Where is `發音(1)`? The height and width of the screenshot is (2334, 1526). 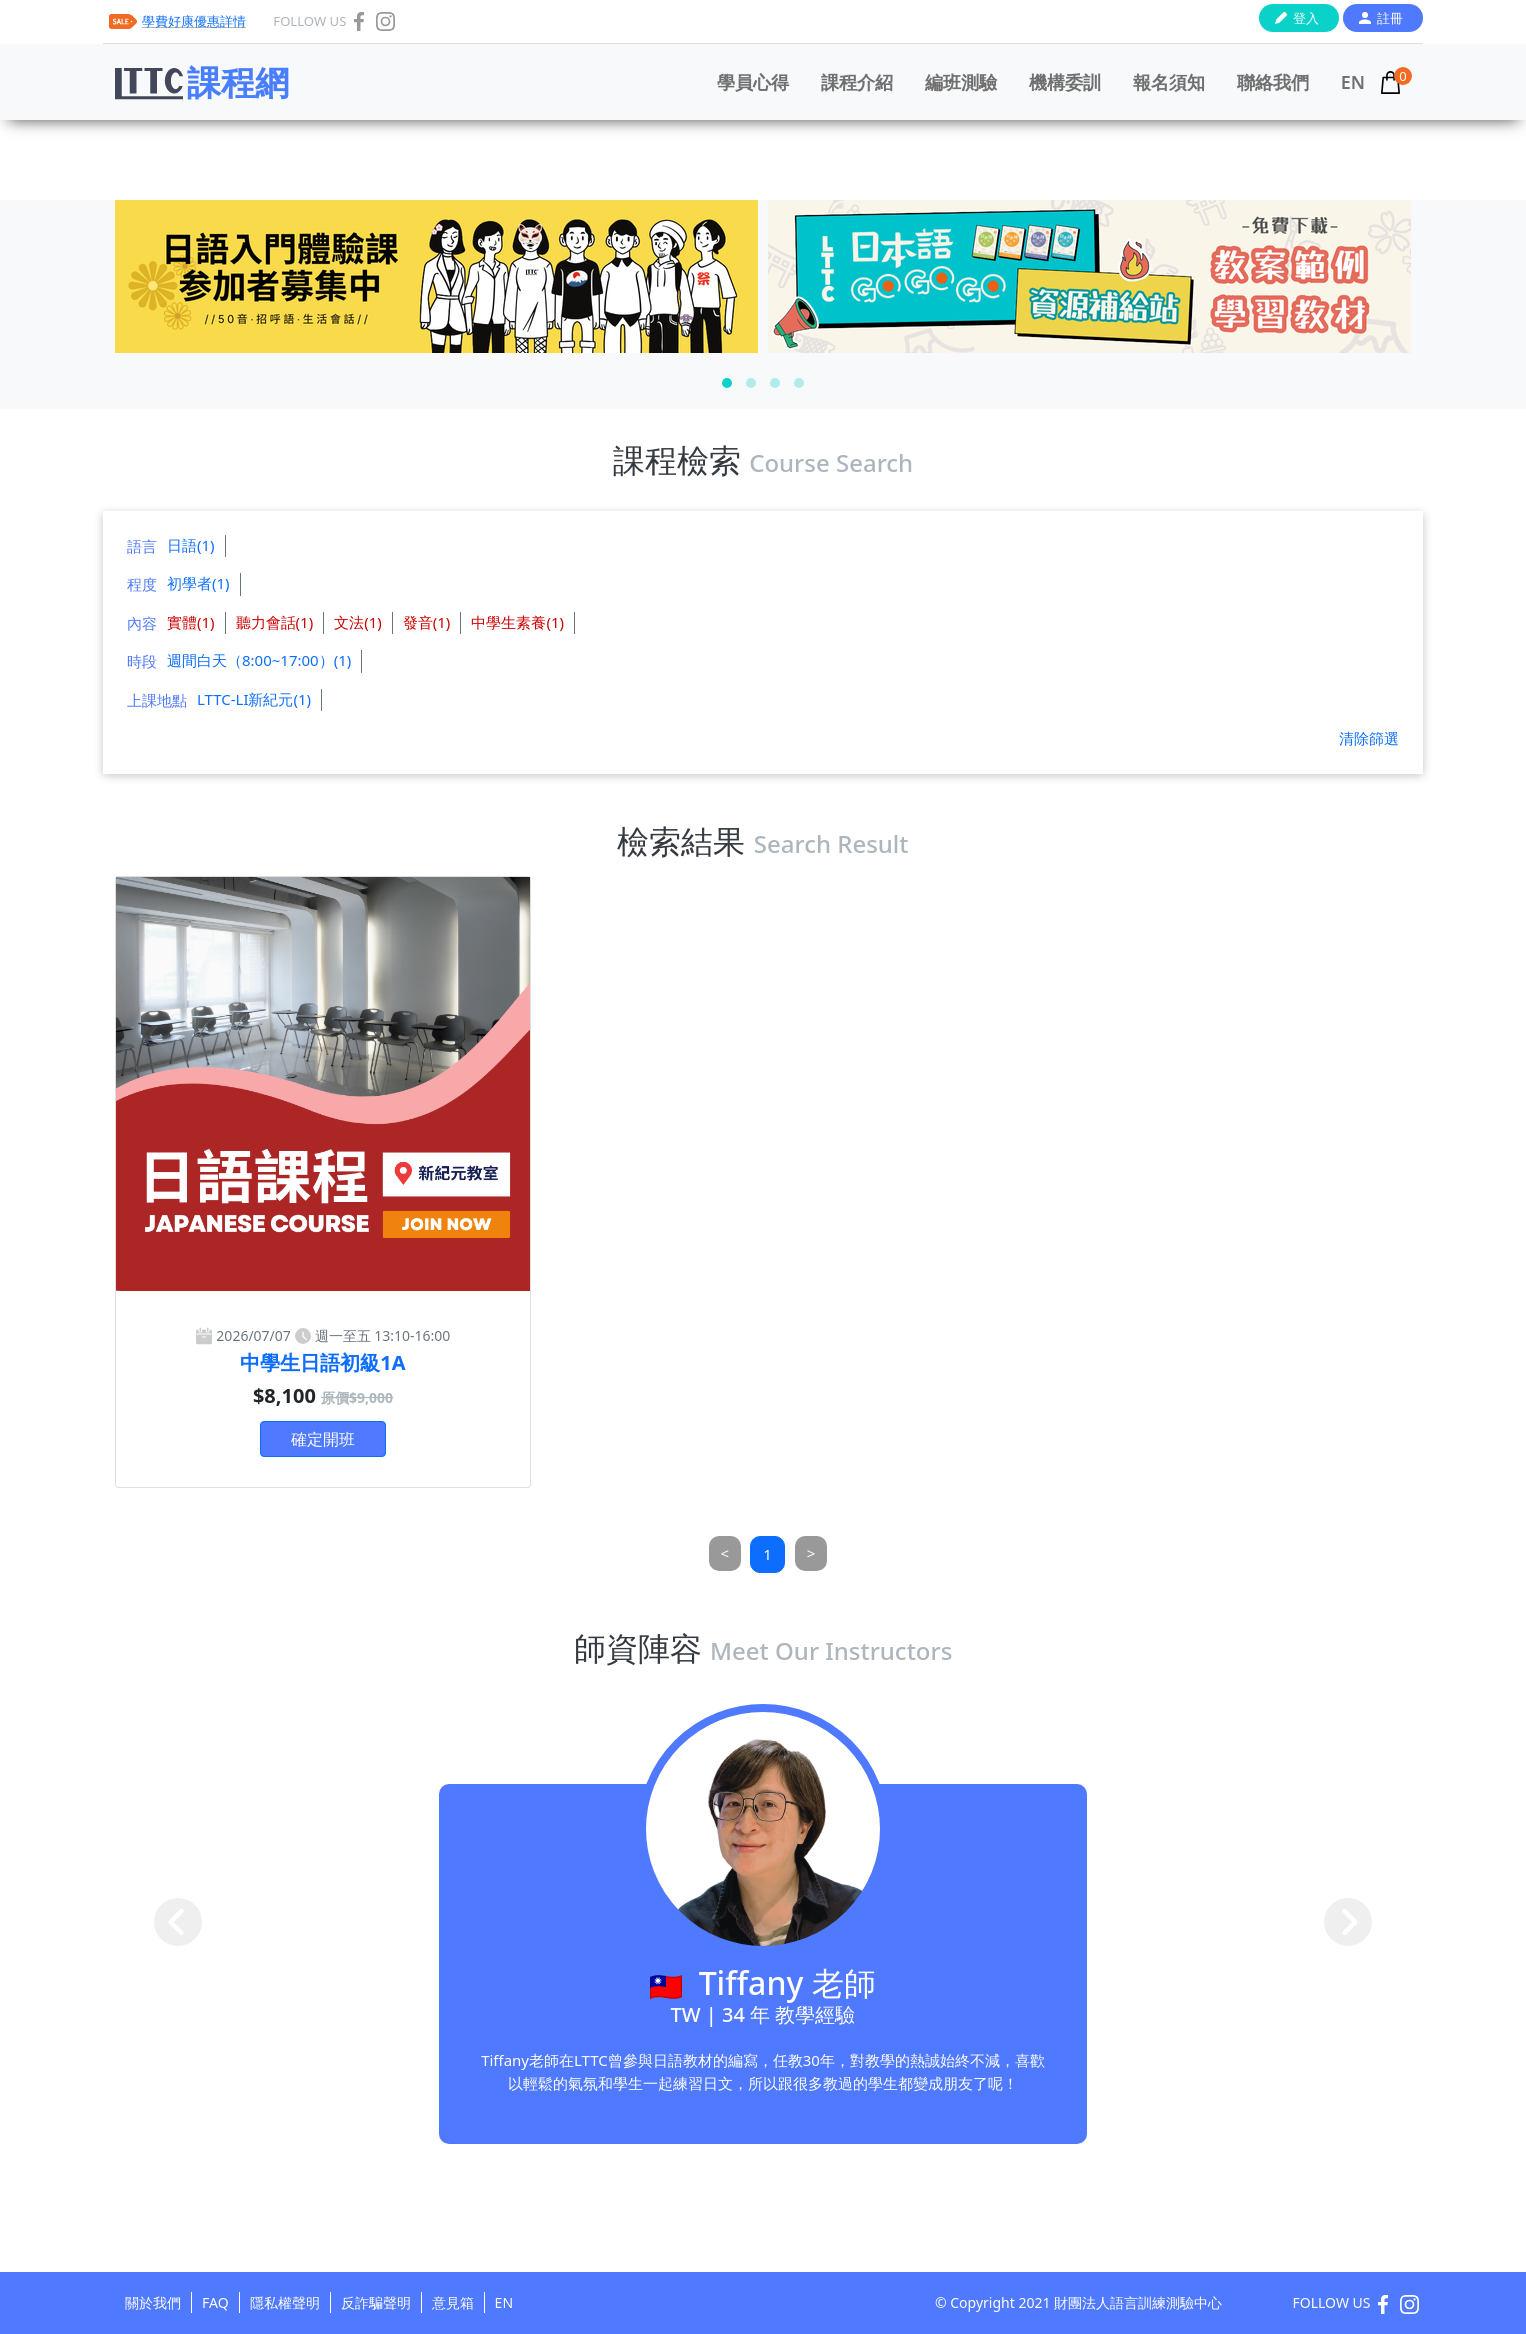
發音(1) is located at coordinates (427, 622).